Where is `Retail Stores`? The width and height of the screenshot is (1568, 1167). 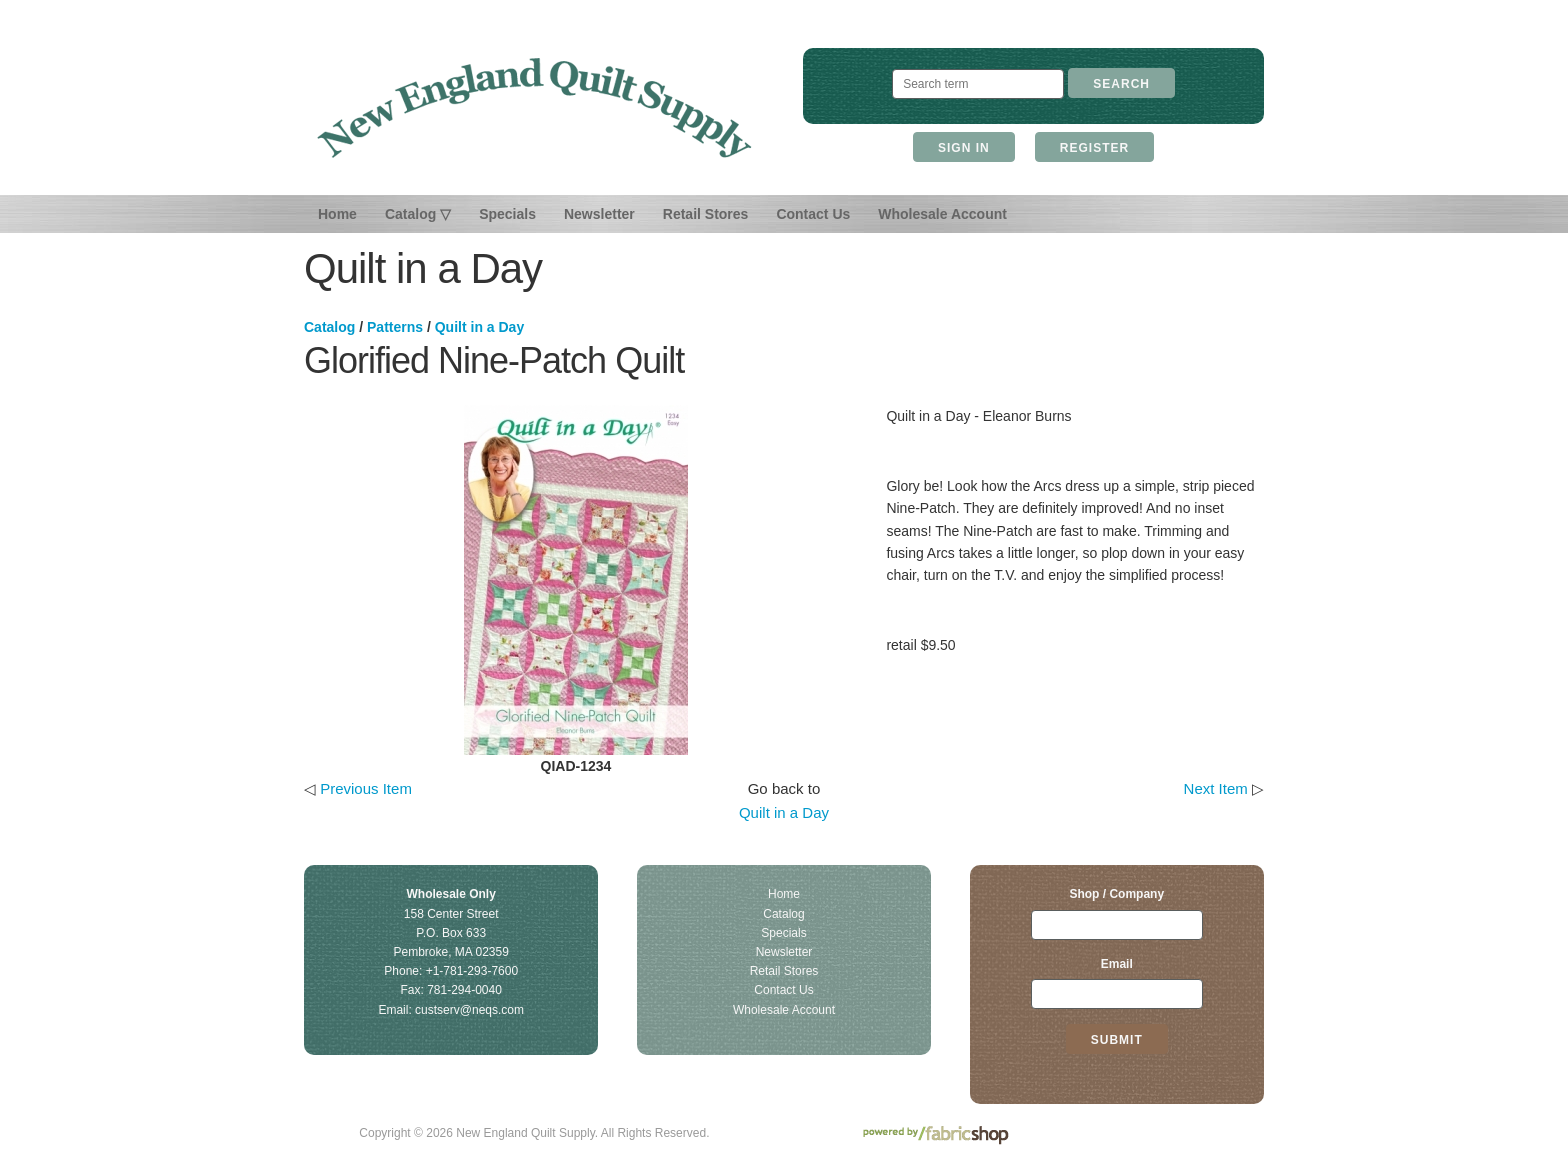
Retail Stores is located at coordinates (706, 214).